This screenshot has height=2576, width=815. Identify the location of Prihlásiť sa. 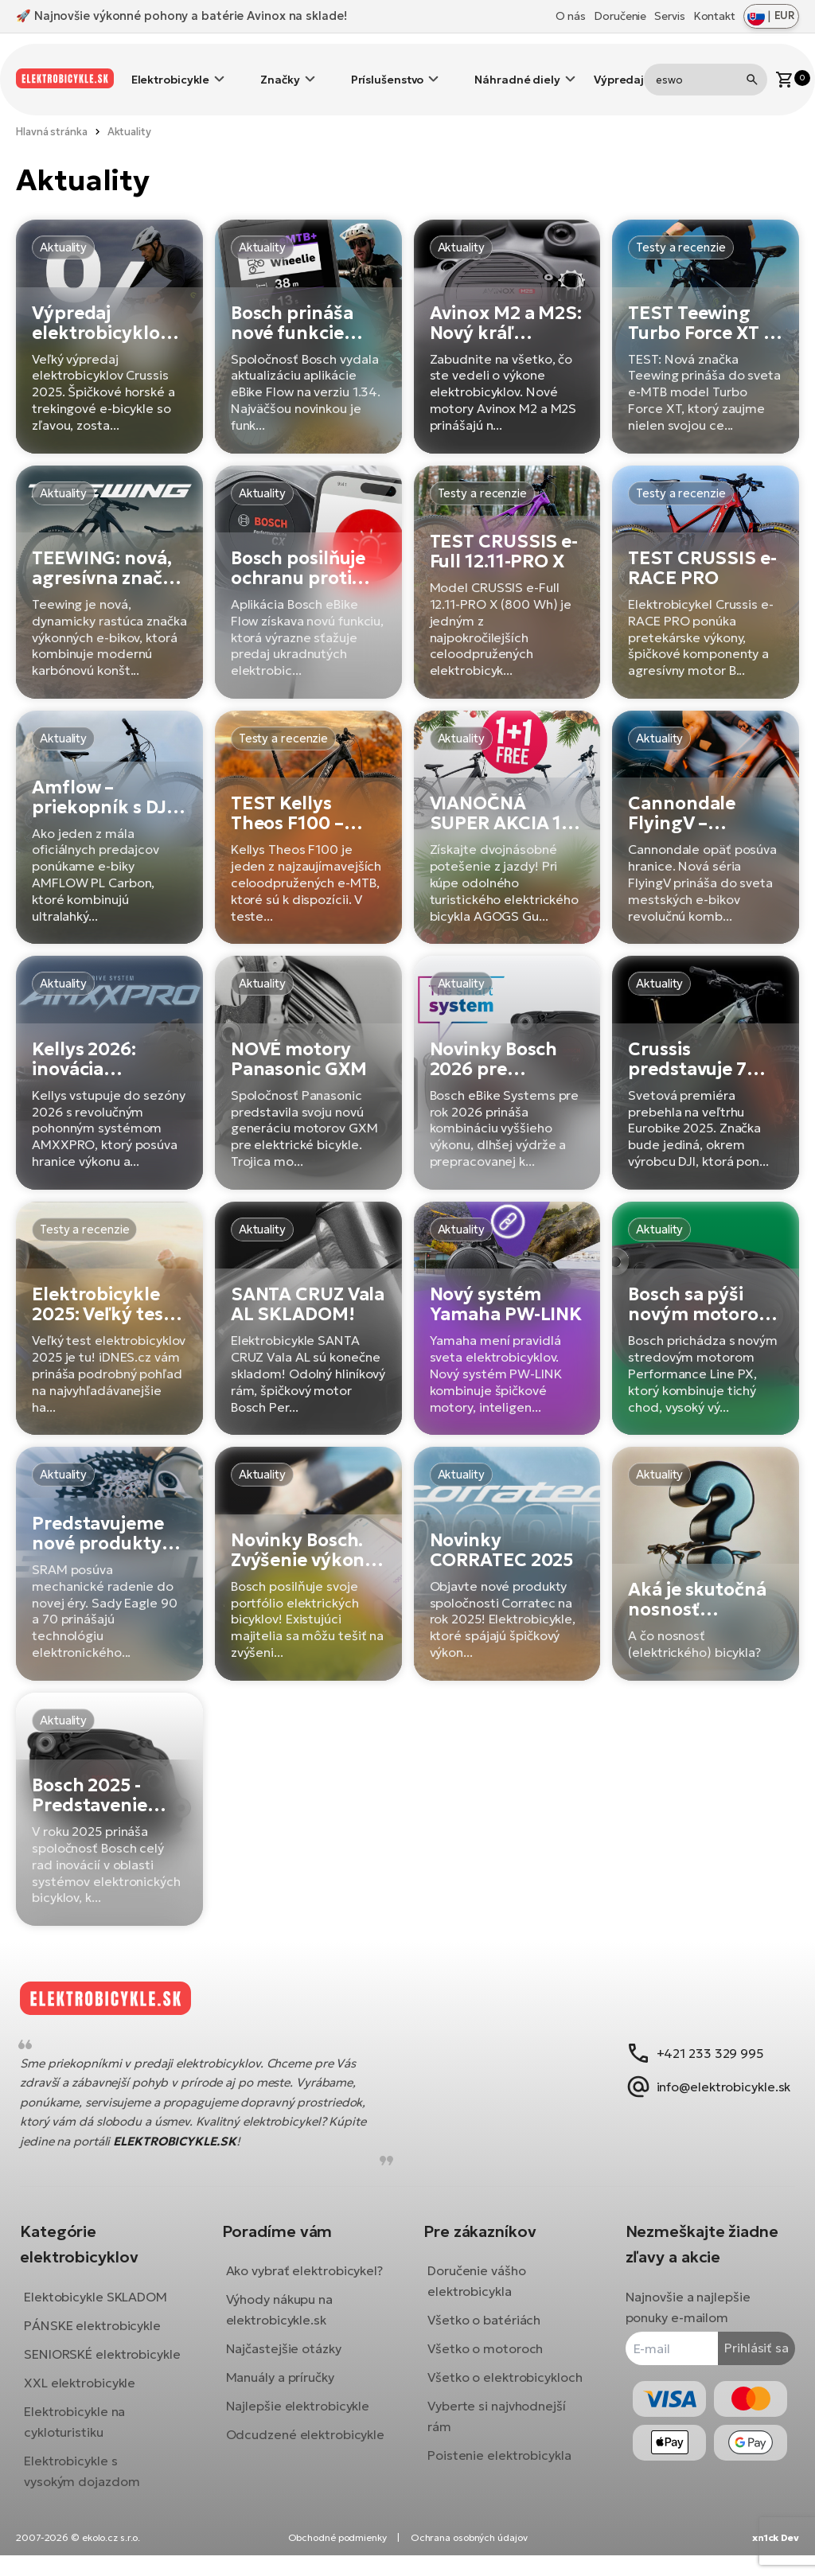
(744, 2336).